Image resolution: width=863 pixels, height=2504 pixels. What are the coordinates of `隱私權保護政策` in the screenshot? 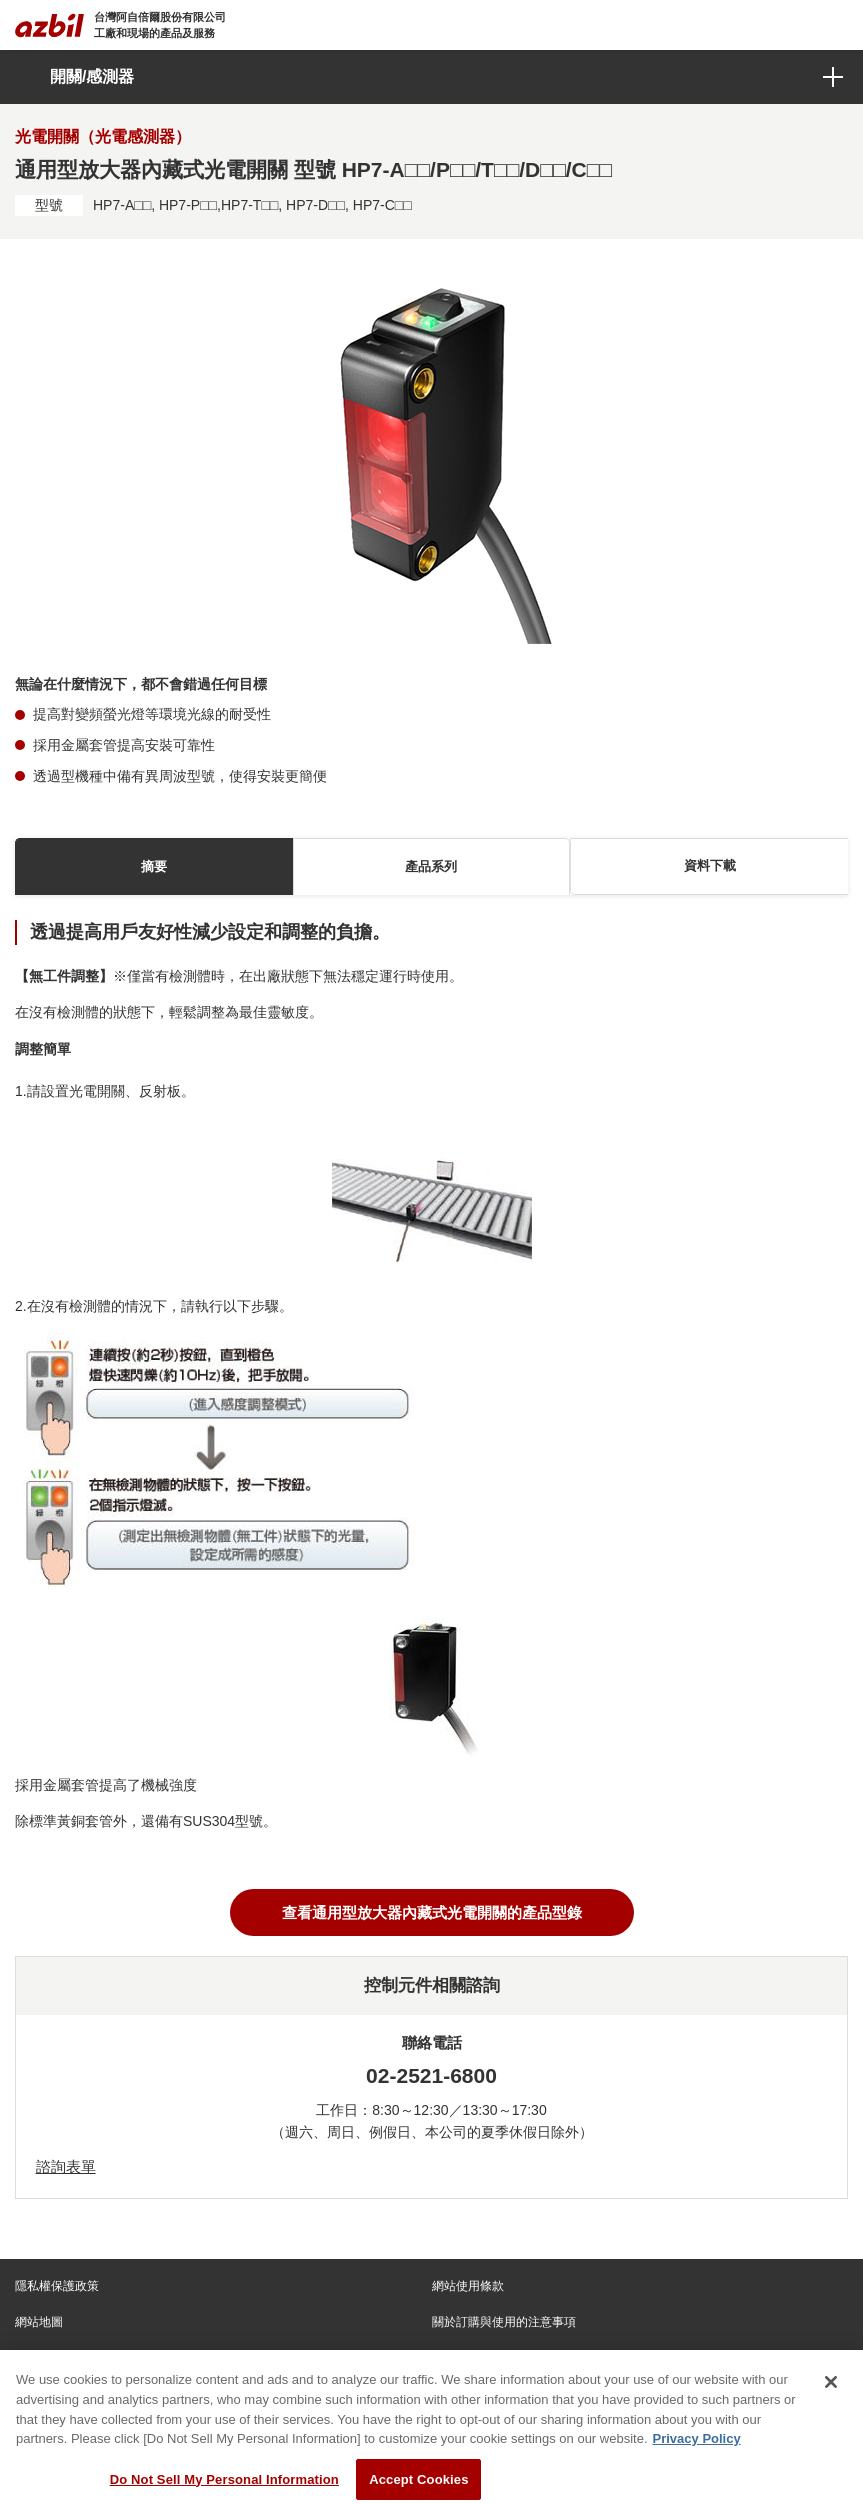 It's located at (57, 2286).